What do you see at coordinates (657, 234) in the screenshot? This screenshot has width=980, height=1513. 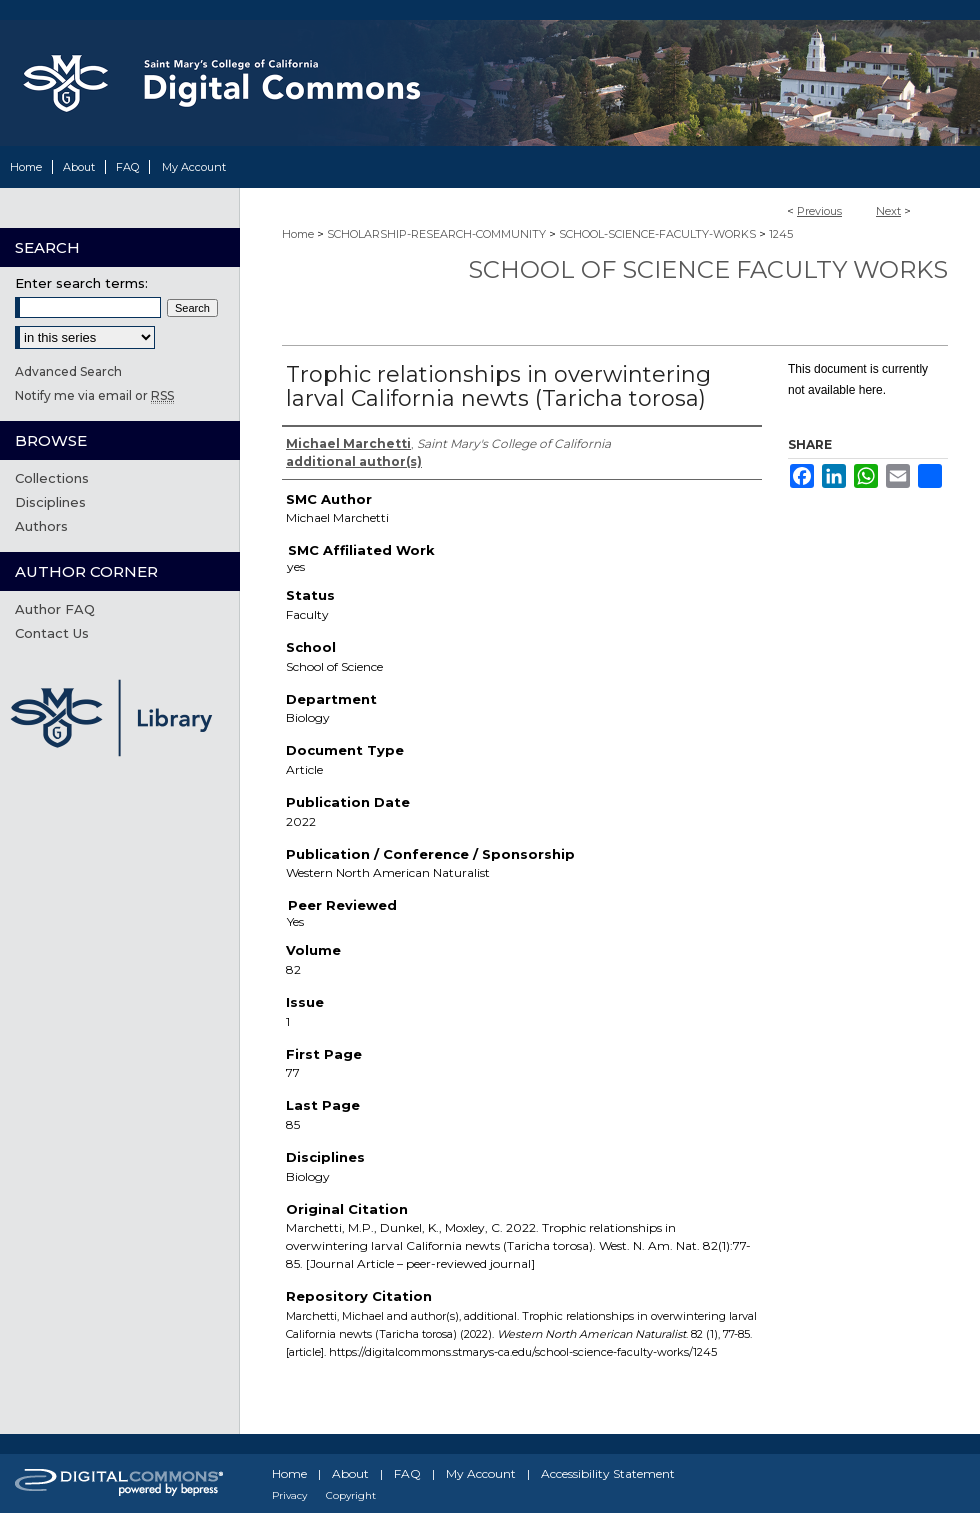 I see `SCHOOL-SCIENCE-FACULTY-WORKS` at bounding box center [657, 234].